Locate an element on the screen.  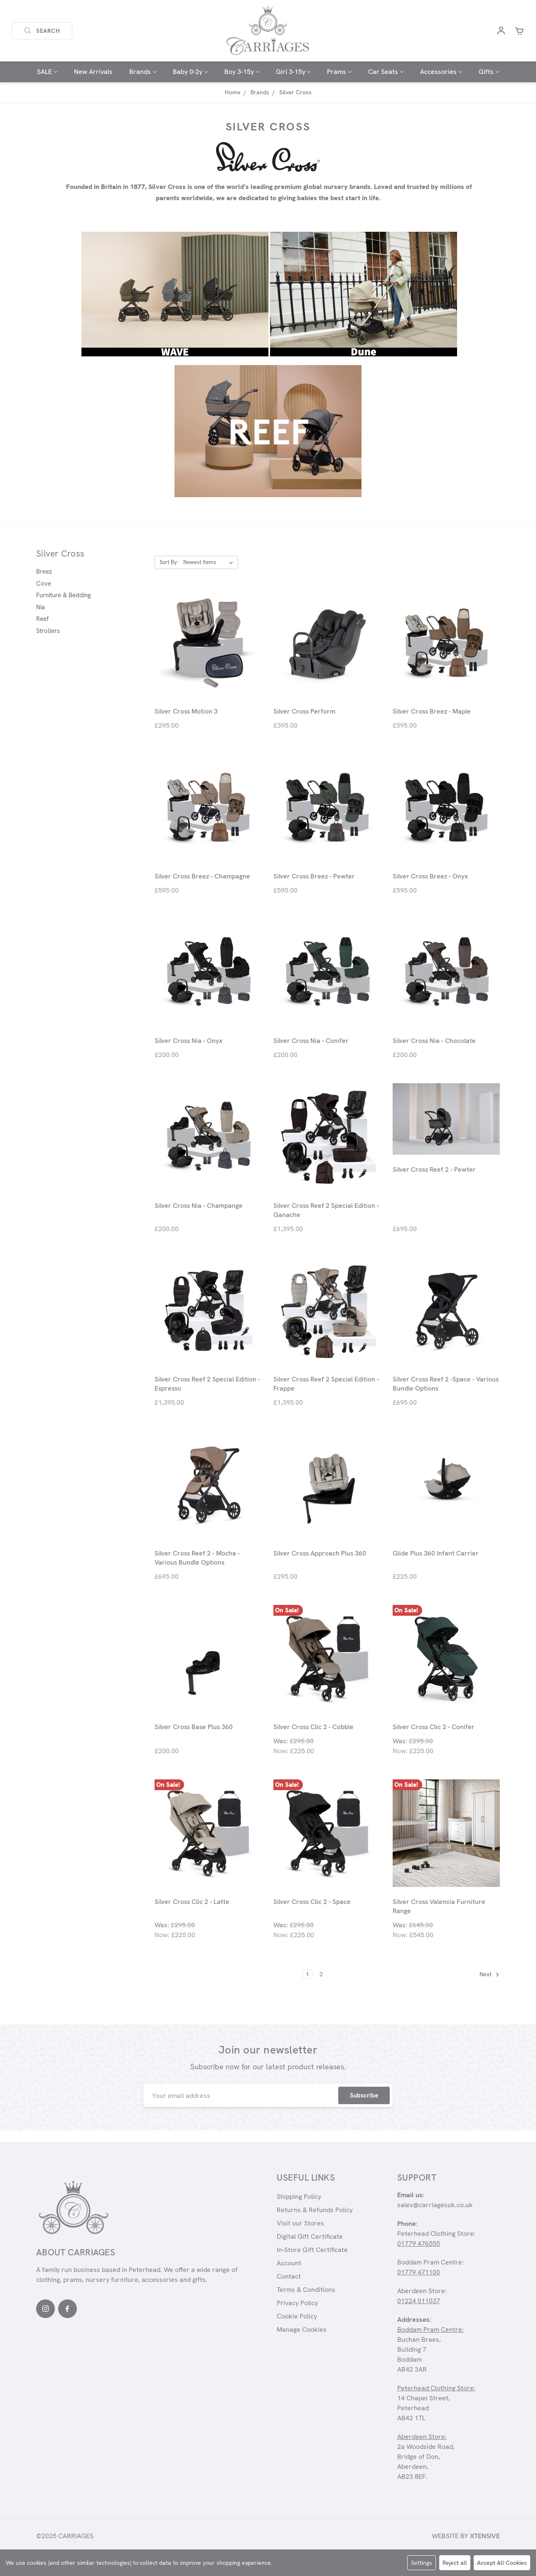
Manage Cookies is located at coordinates (302, 2329).